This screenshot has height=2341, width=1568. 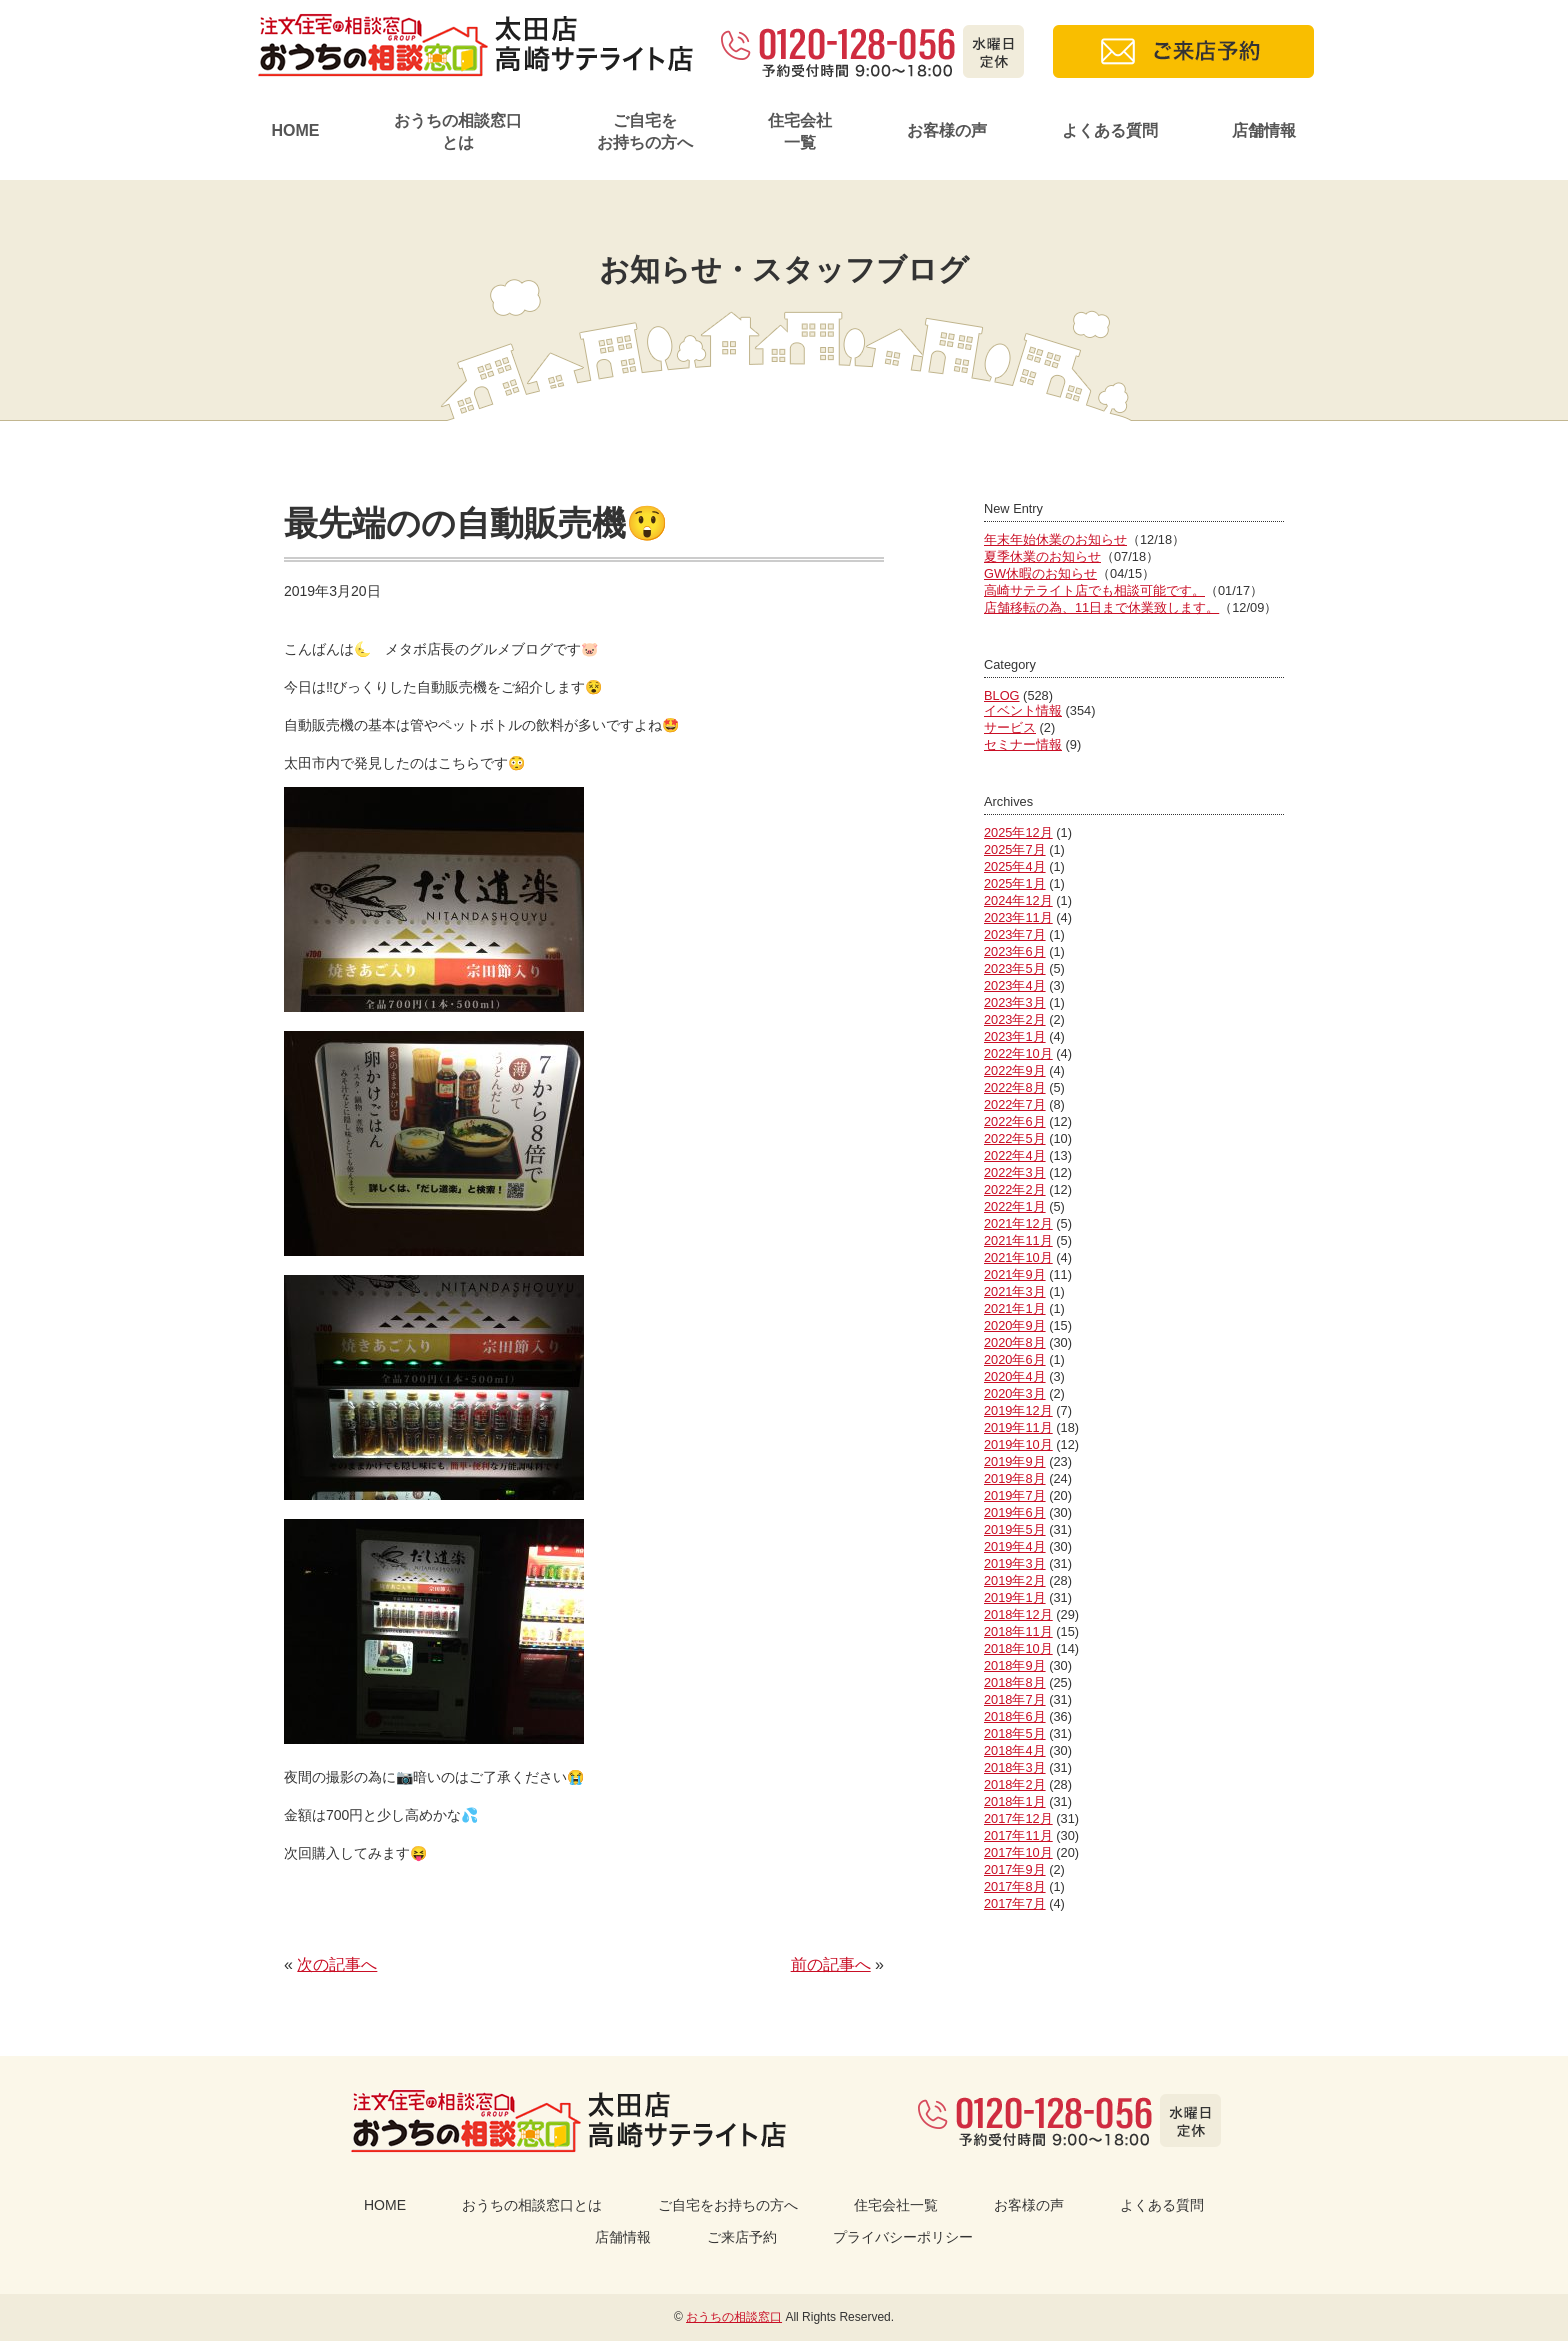 I want to click on 2018年8月, so click(x=1015, y=1682).